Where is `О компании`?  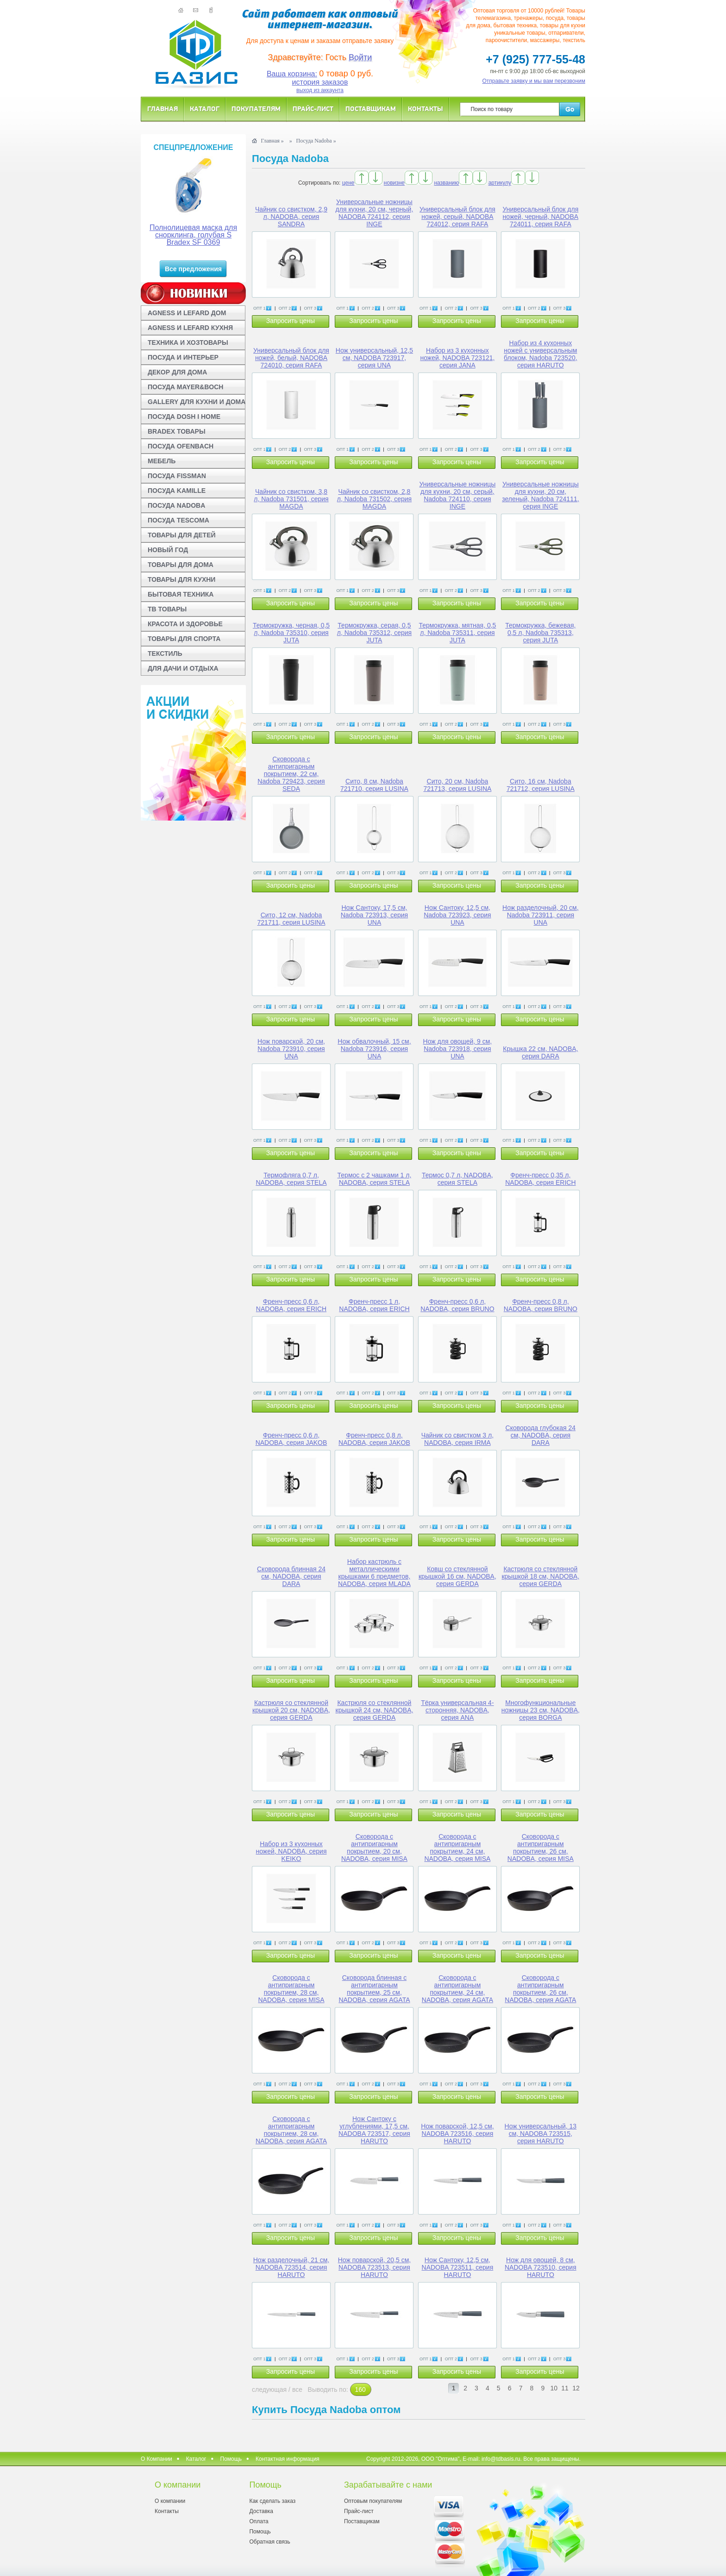 О компании is located at coordinates (170, 2501).